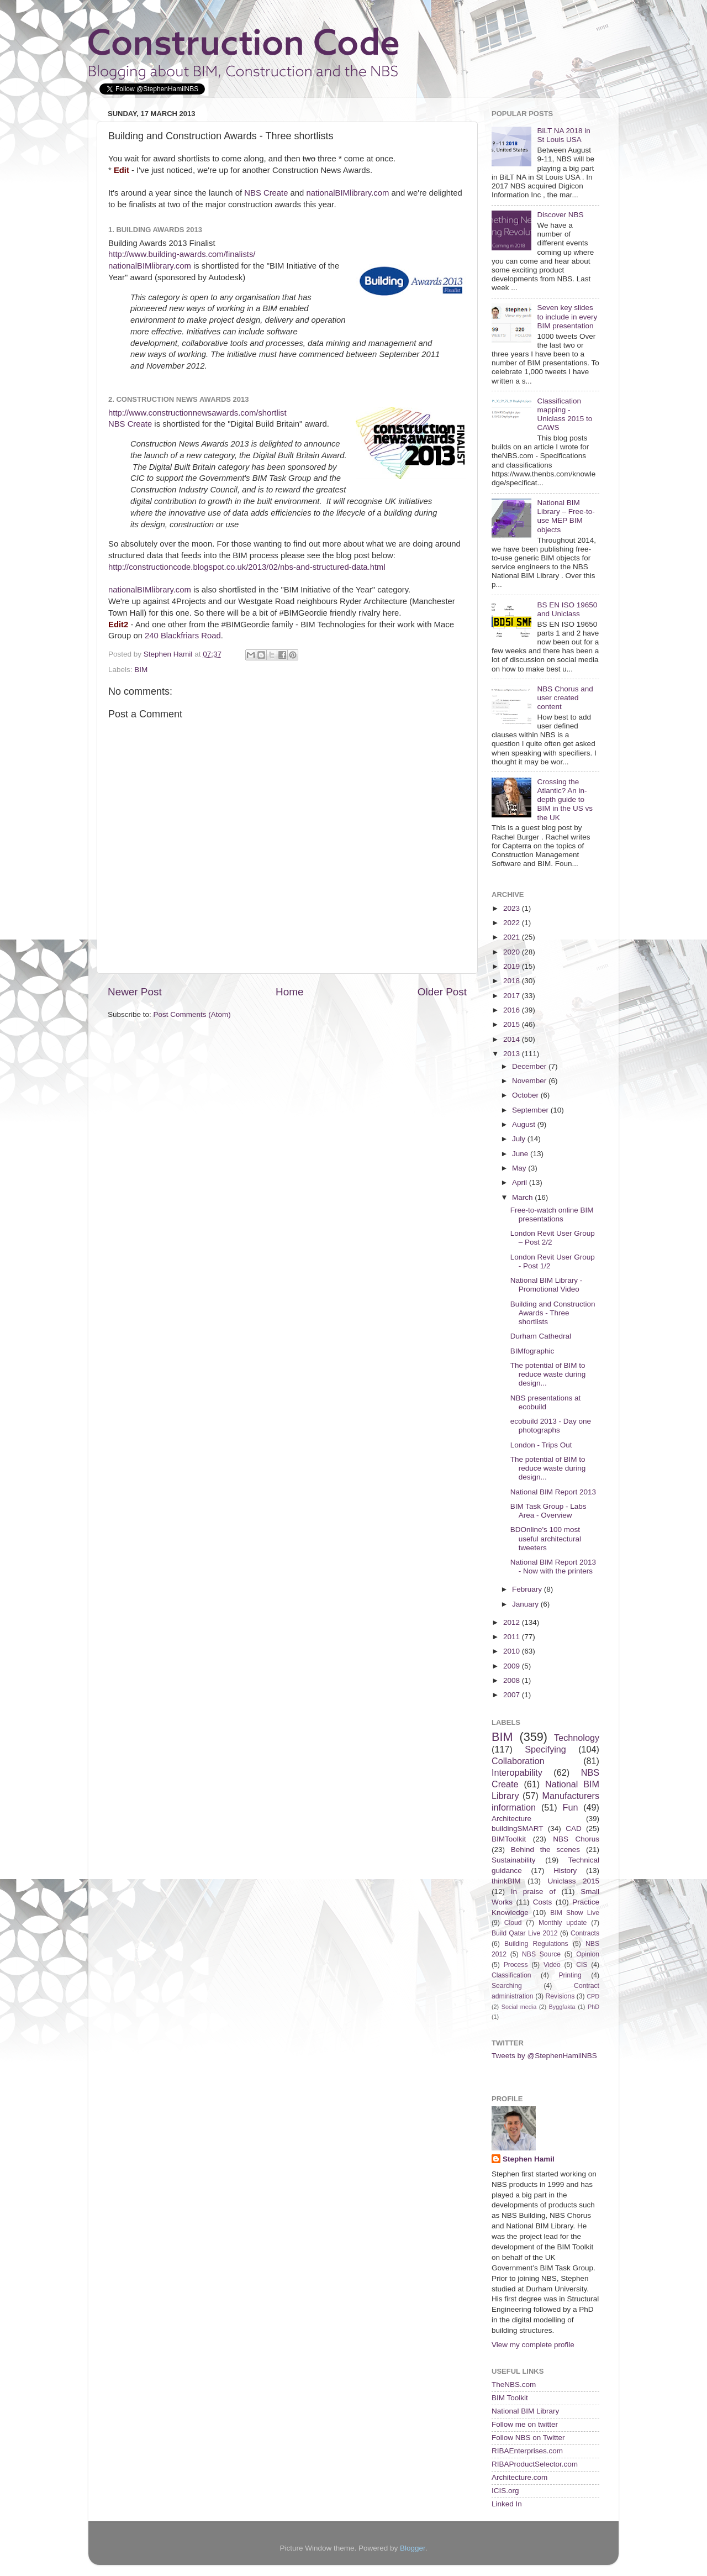 Image resolution: width=707 pixels, height=2576 pixels. Describe the element at coordinates (545, 1849) in the screenshot. I see `Behind the scenes` at that location.